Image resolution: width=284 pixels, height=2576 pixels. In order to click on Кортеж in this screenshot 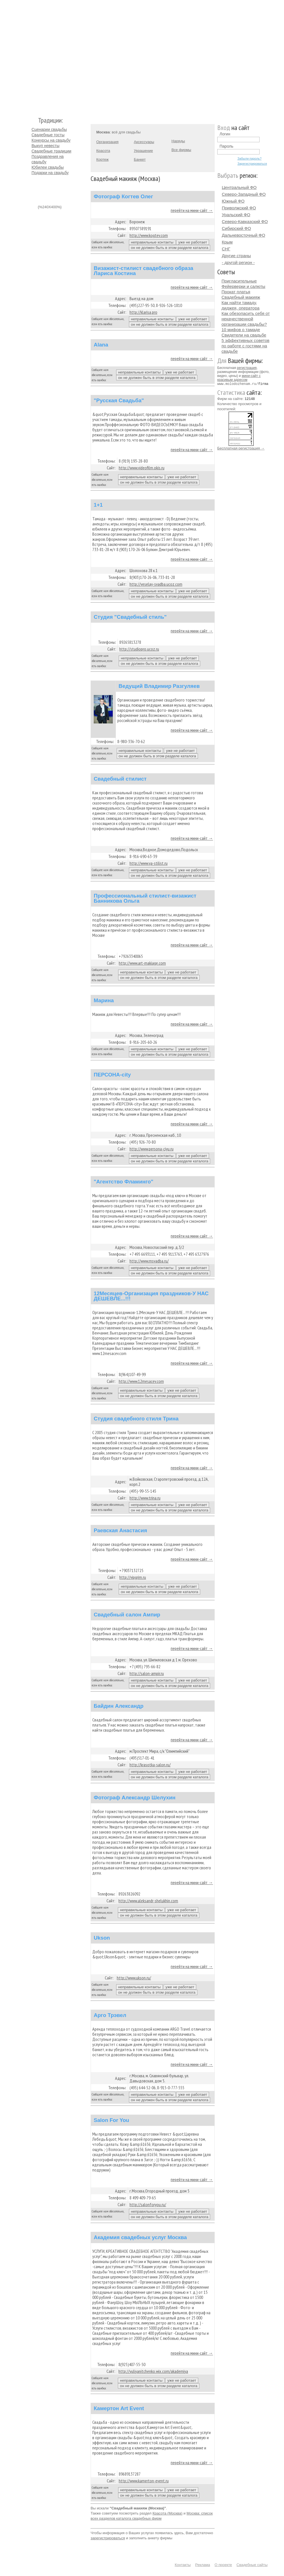, I will do `click(102, 159)`.